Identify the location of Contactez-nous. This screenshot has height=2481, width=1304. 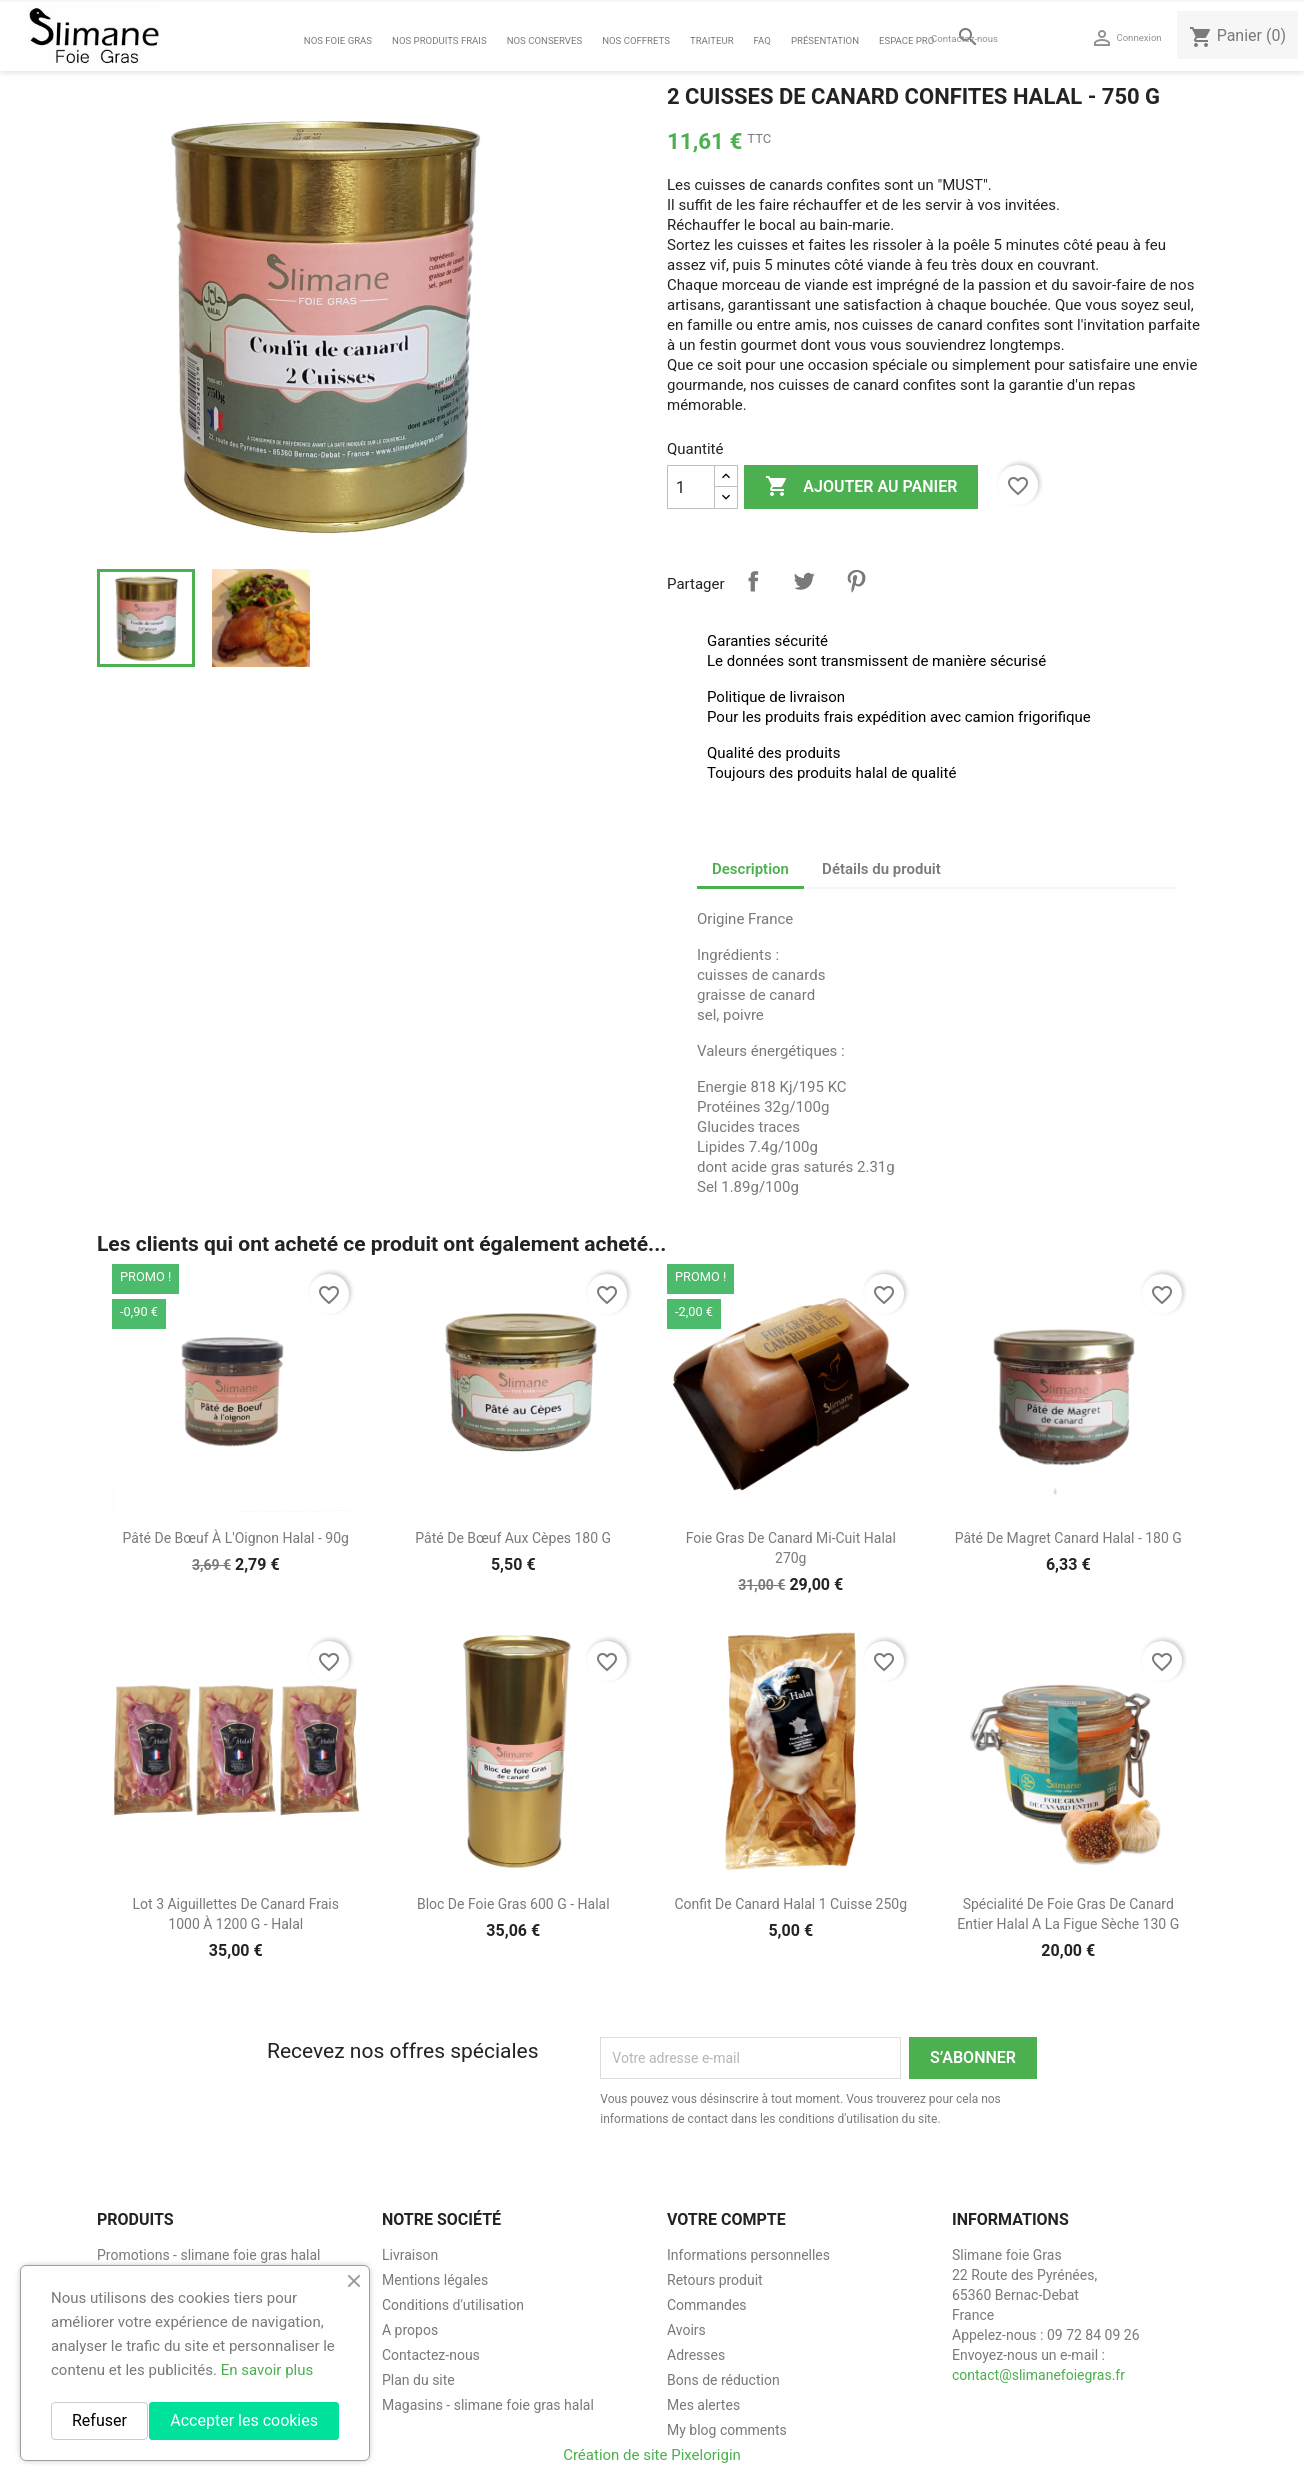
(964, 38).